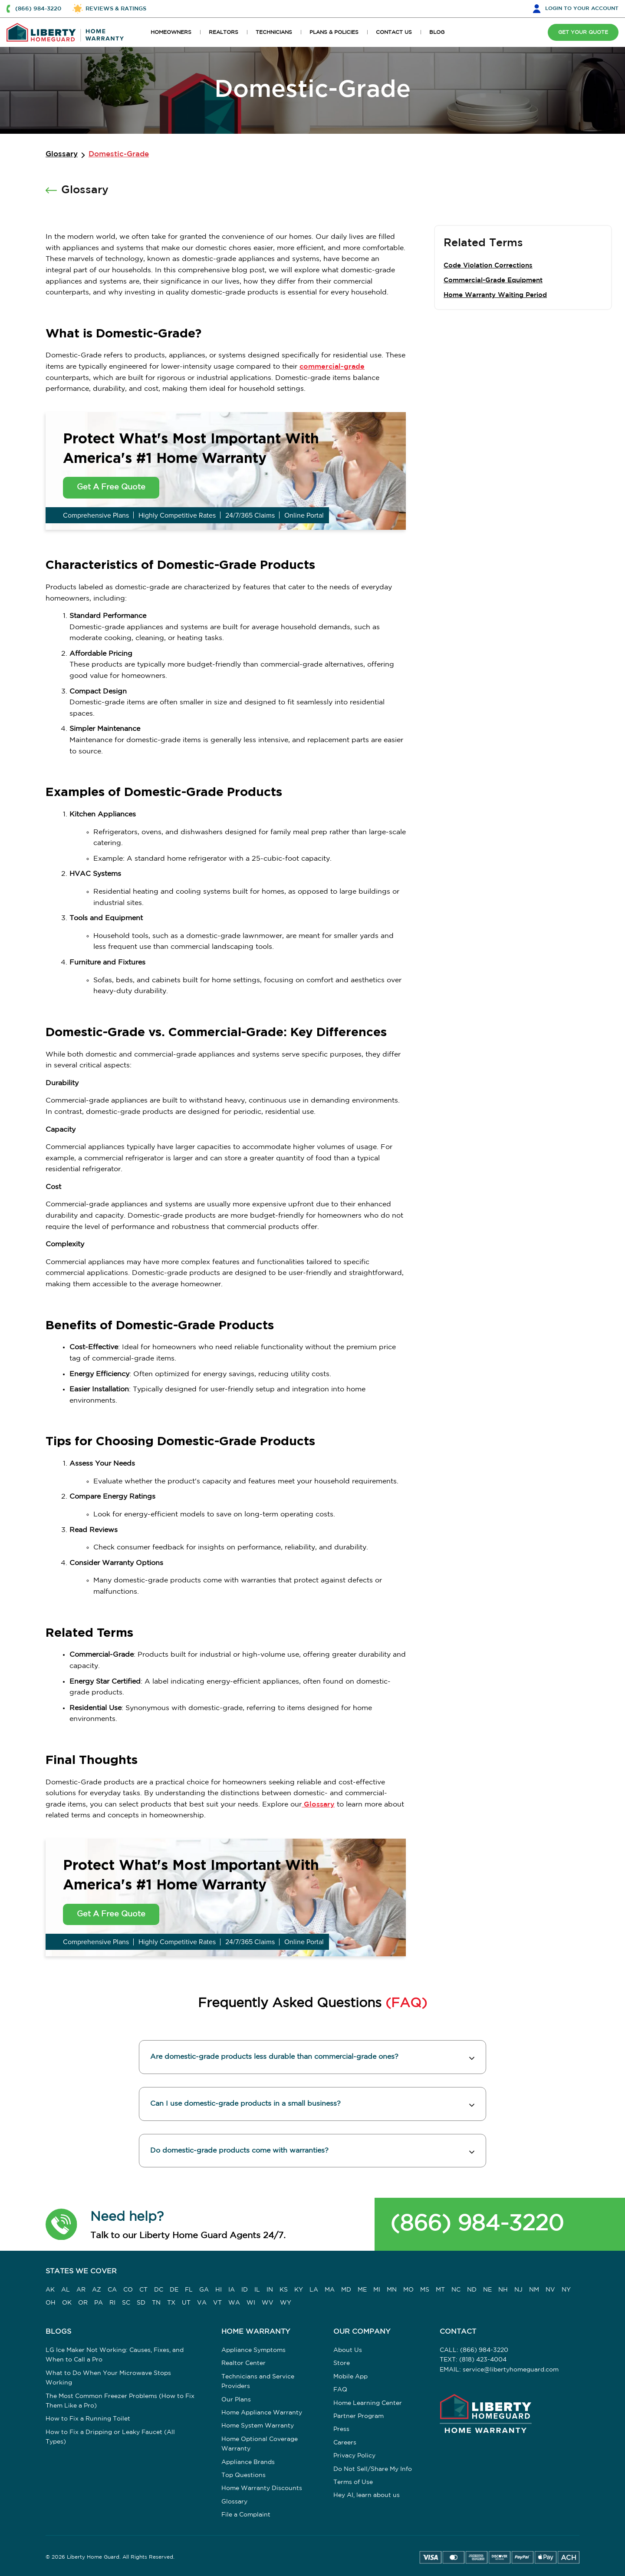  I want to click on KS, so click(284, 2290).